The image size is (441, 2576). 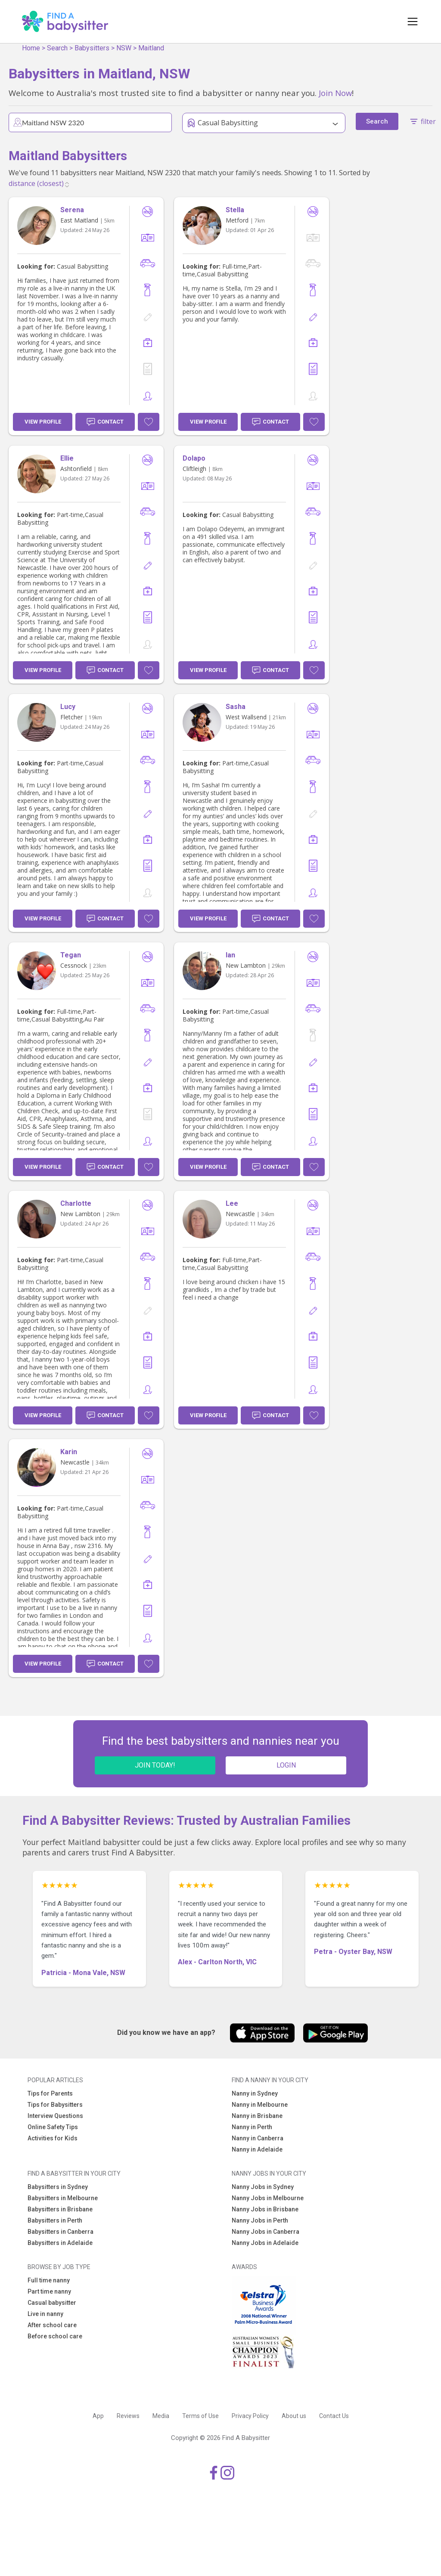 What do you see at coordinates (45, 2313) in the screenshot?
I see `Live in nanny` at bounding box center [45, 2313].